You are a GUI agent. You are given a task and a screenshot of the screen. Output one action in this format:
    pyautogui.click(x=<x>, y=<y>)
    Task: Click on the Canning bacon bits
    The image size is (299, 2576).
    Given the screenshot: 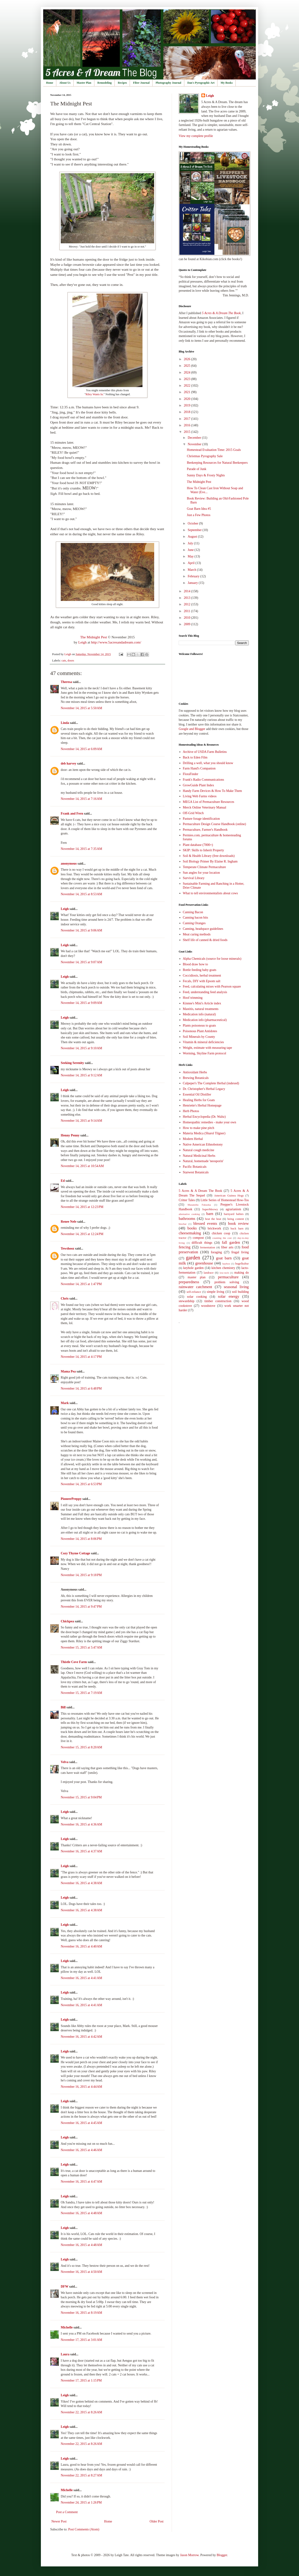 What is the action you would take?
    pyautogui.click(x=195, y=917)
    